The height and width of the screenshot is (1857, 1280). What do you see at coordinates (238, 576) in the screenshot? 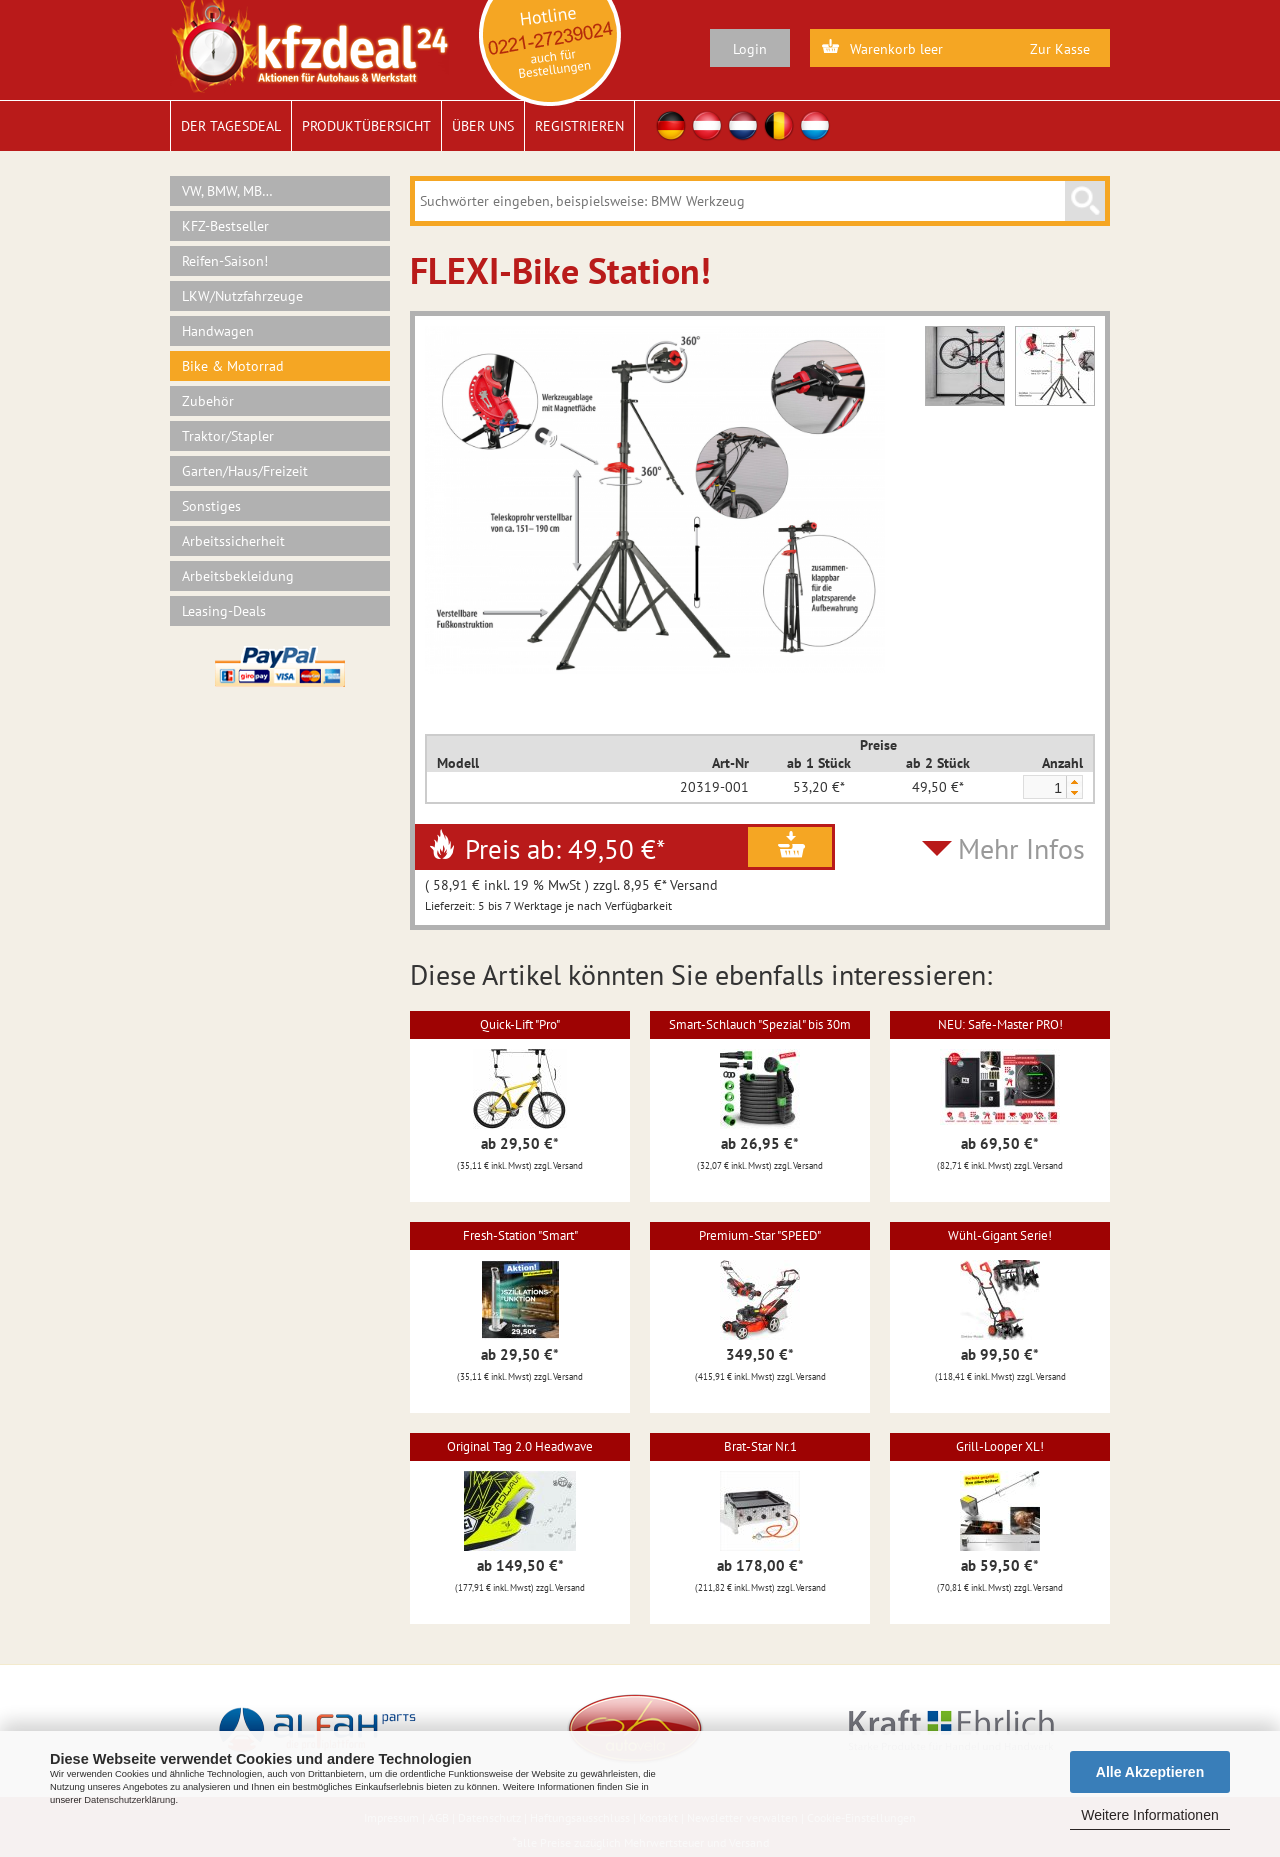
I see `Arbeitsbekleidung` at bounding box center [238, 576].